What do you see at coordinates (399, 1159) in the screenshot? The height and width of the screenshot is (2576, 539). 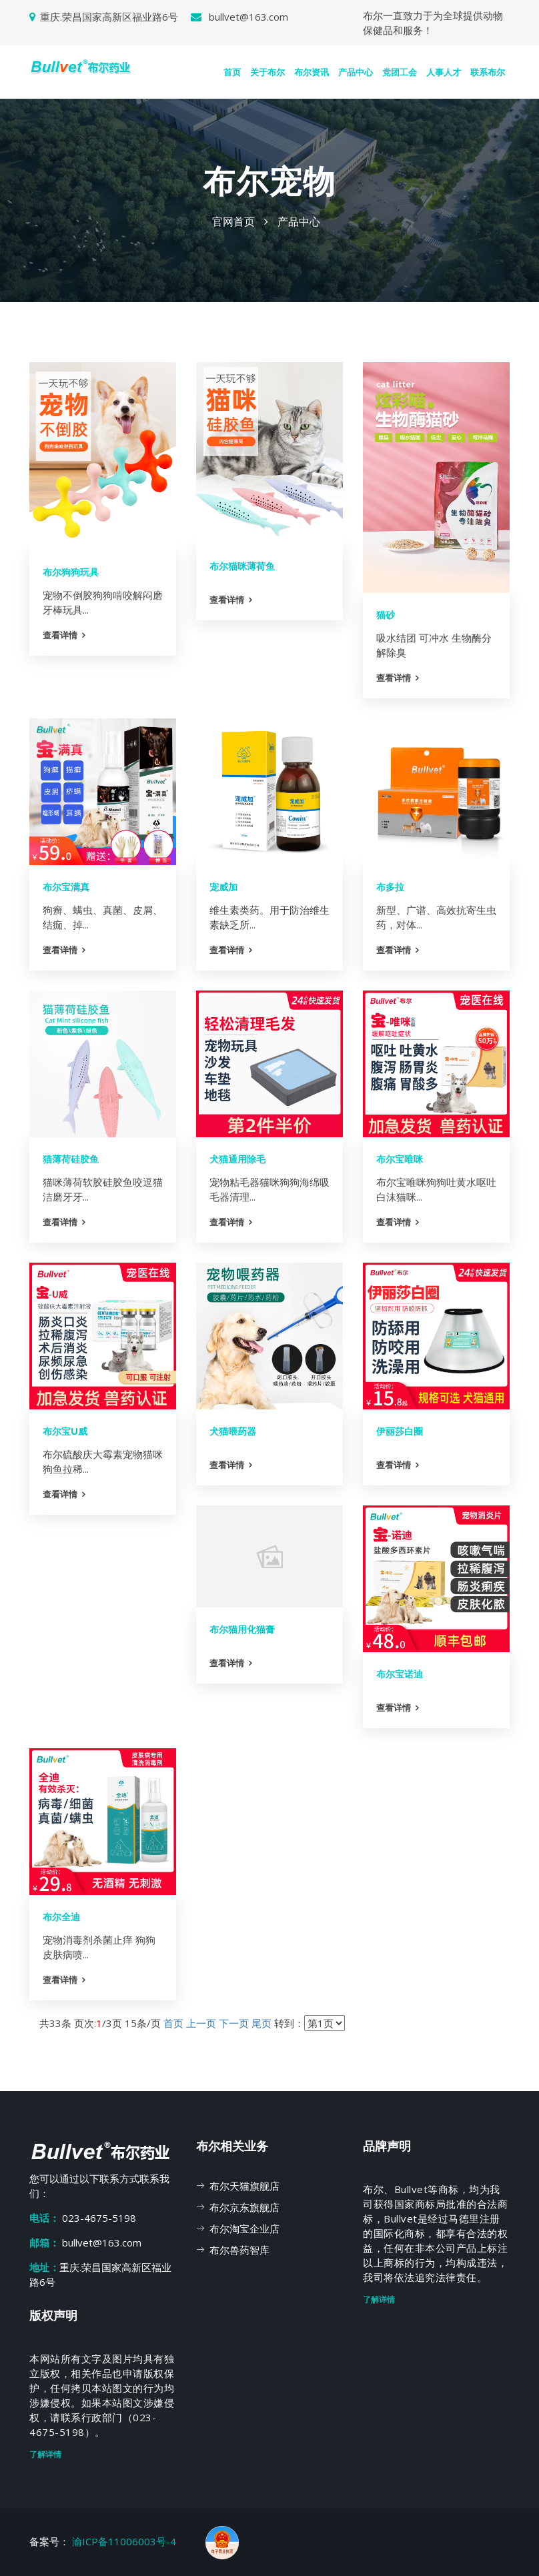 I see `布尔宝唯咪` at bounding box center [399, 1159].